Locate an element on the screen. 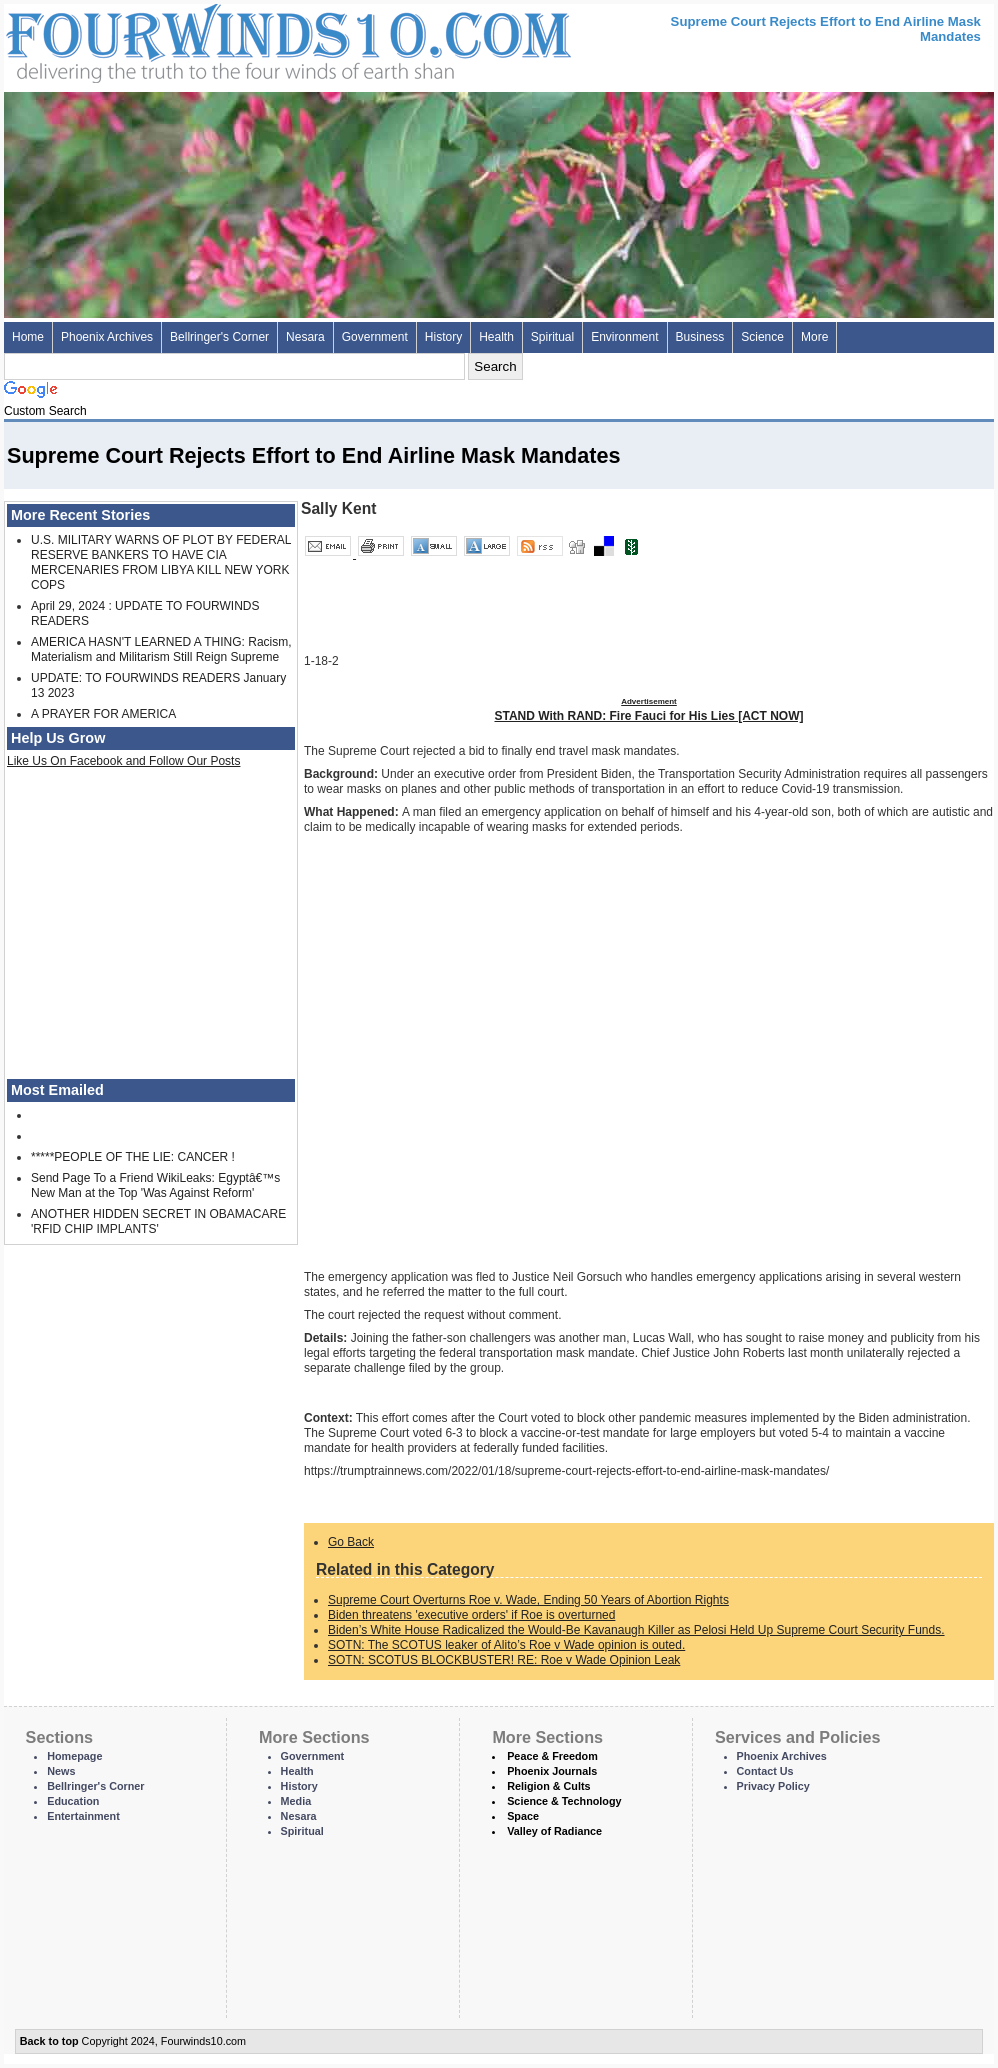 The height and width of the screenshot is (2068, 998). Biden threatens 'executive orders' if Roe is overturned is located at coordinates (471, 1615).